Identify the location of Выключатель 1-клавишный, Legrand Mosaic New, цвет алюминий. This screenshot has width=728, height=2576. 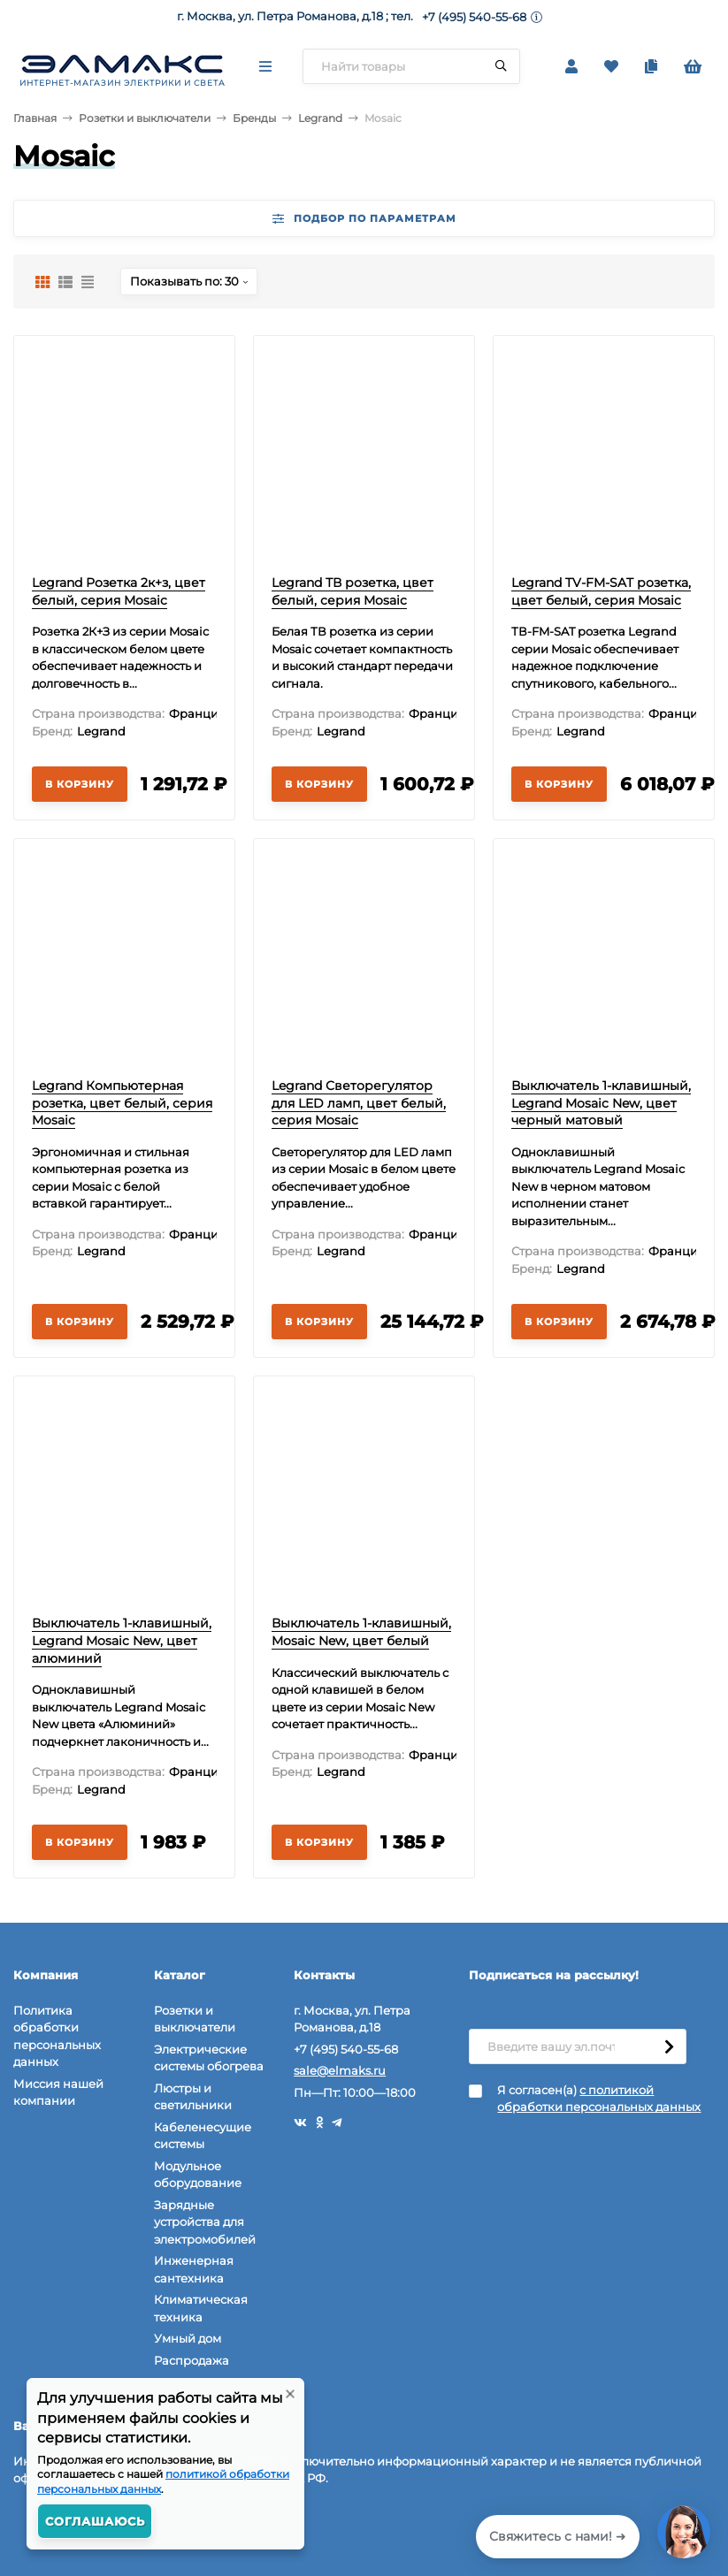
(121, 1640).